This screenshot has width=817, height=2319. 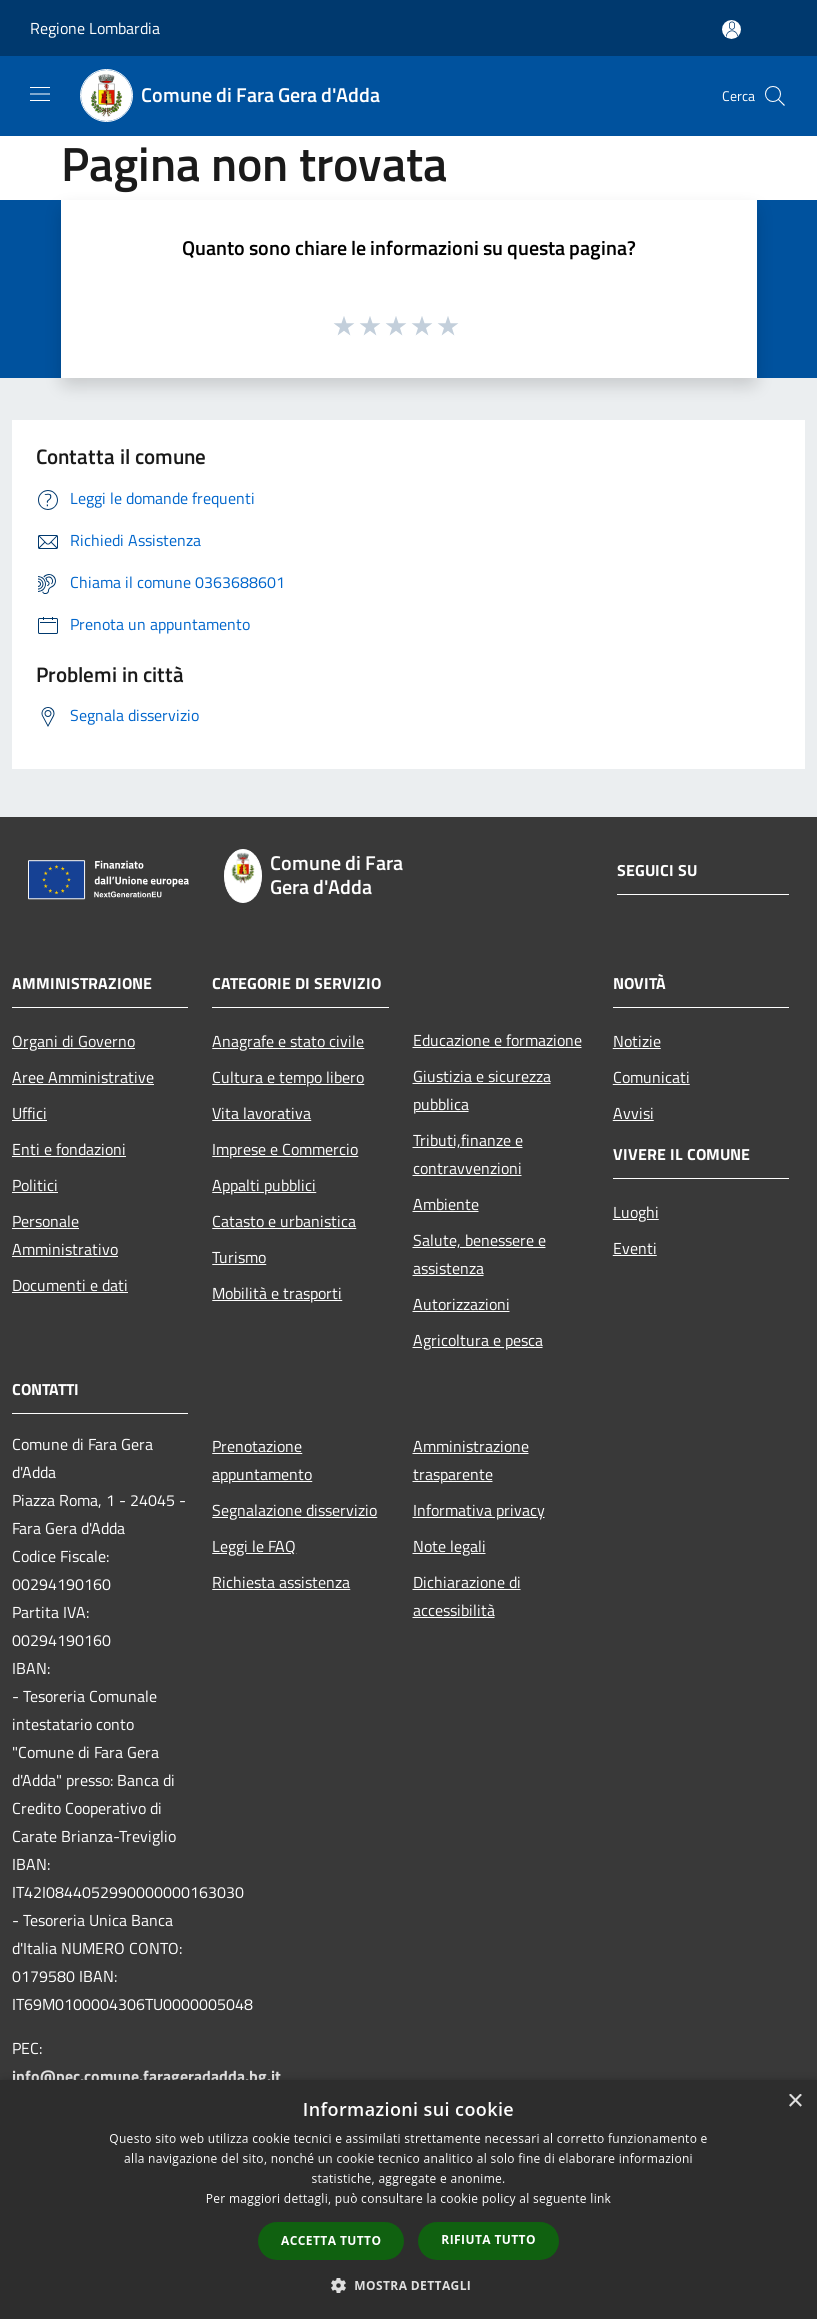 What do you see at coordinates (40, 94) in the screenshot?
I see `[Toggle navigation]` at bounding box center [40, 94].